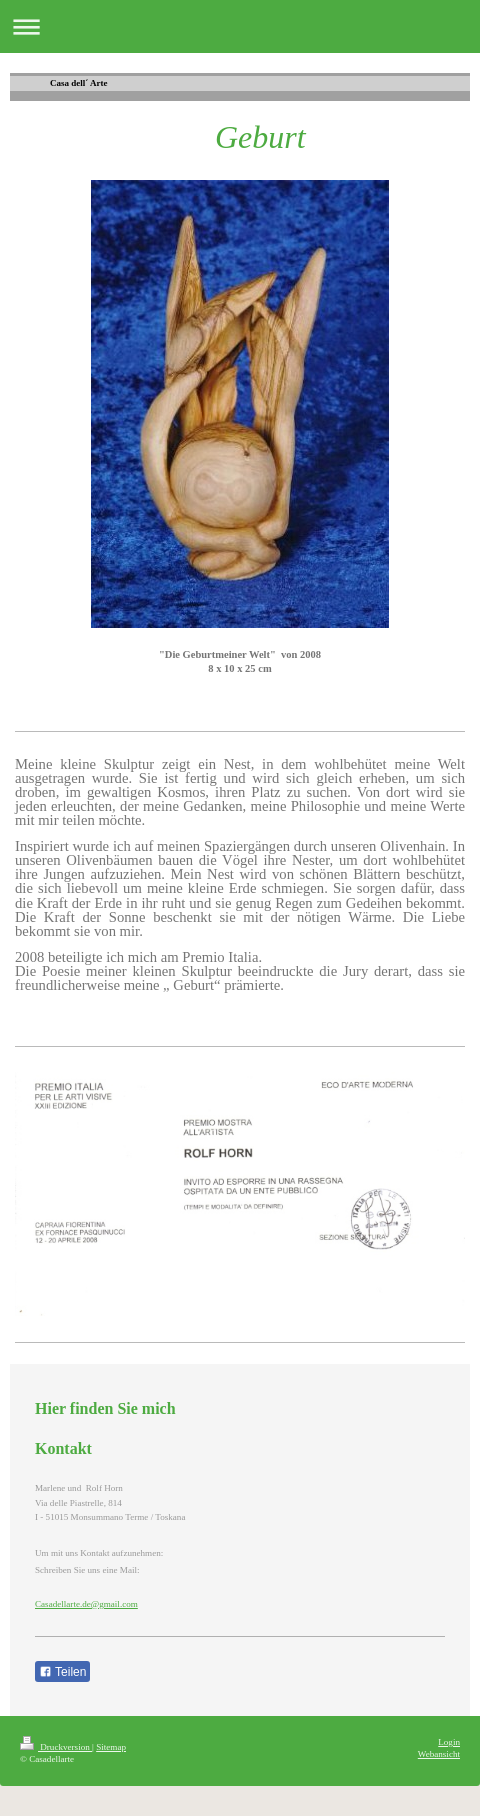 The width and height of the screenshot is (480, 1816). What do you see at coordinates (240, 26) in the screenshot?
I see `Navigation aufklappen/zuklappen` at bounding box center [240, 26].